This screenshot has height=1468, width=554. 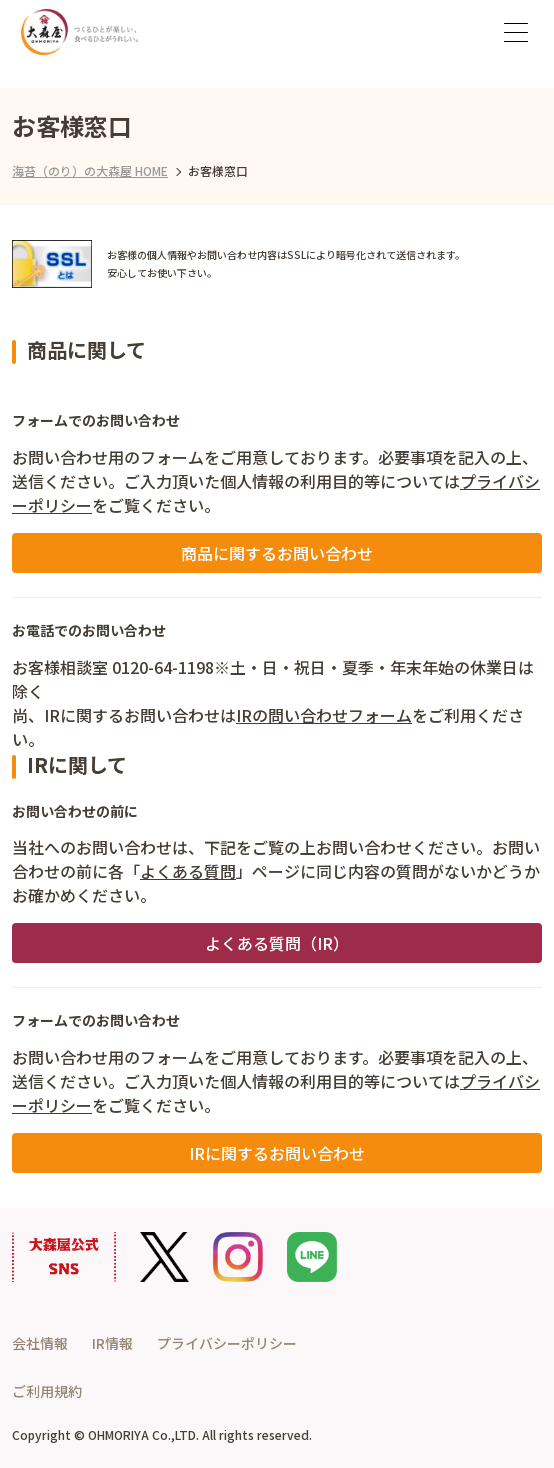 What do you see at coordinates (277, 553) in the screenshot?
I see `商品に関するお問い合わせ` at bounding box center [277, 553].